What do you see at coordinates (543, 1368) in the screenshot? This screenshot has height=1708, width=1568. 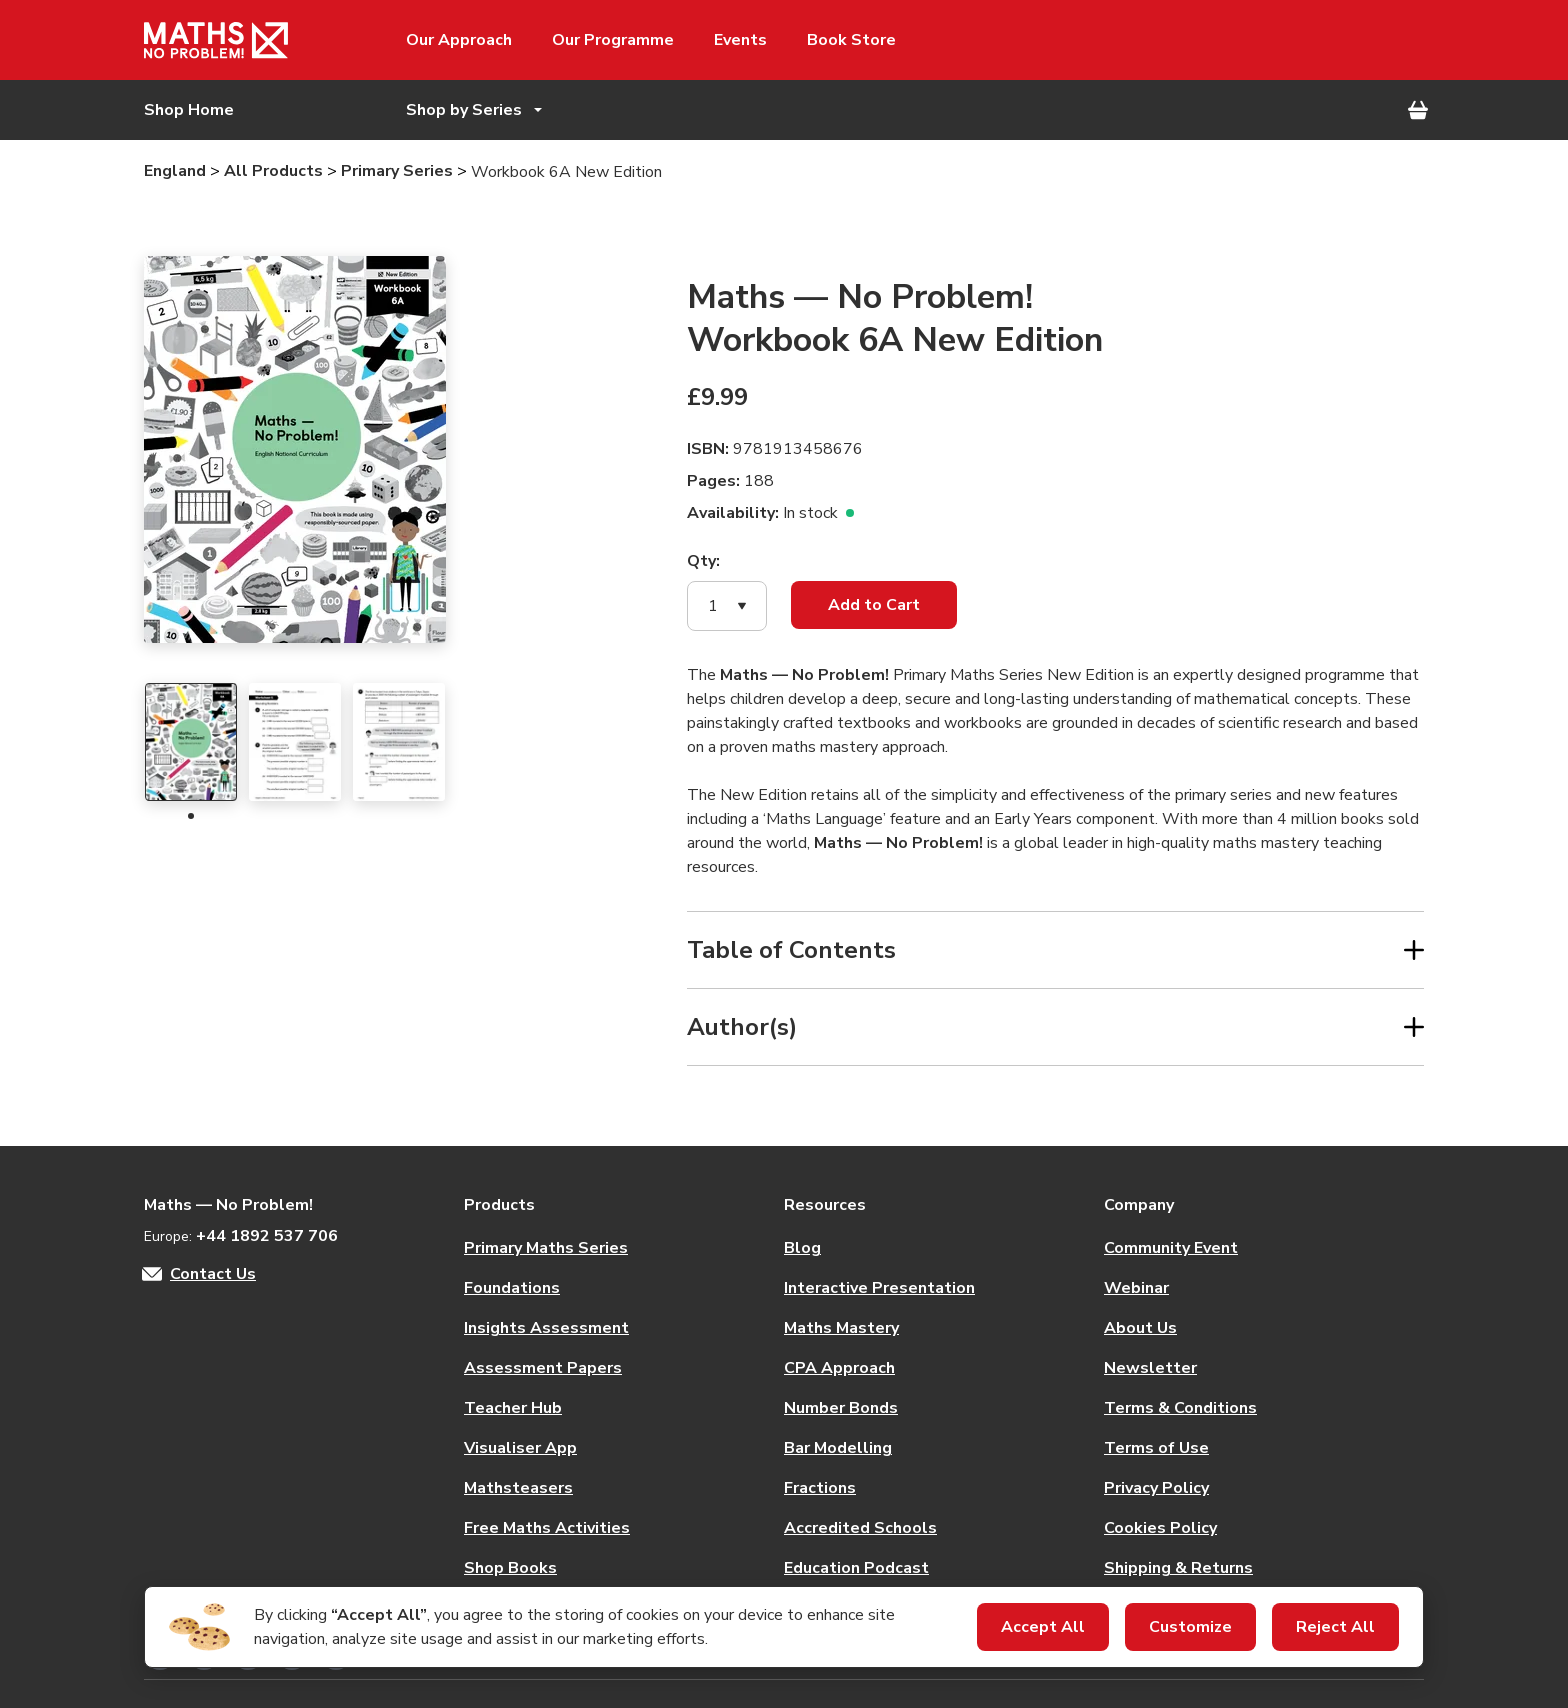 I see `Assessment Papers` at bounding box center [543, 1368].